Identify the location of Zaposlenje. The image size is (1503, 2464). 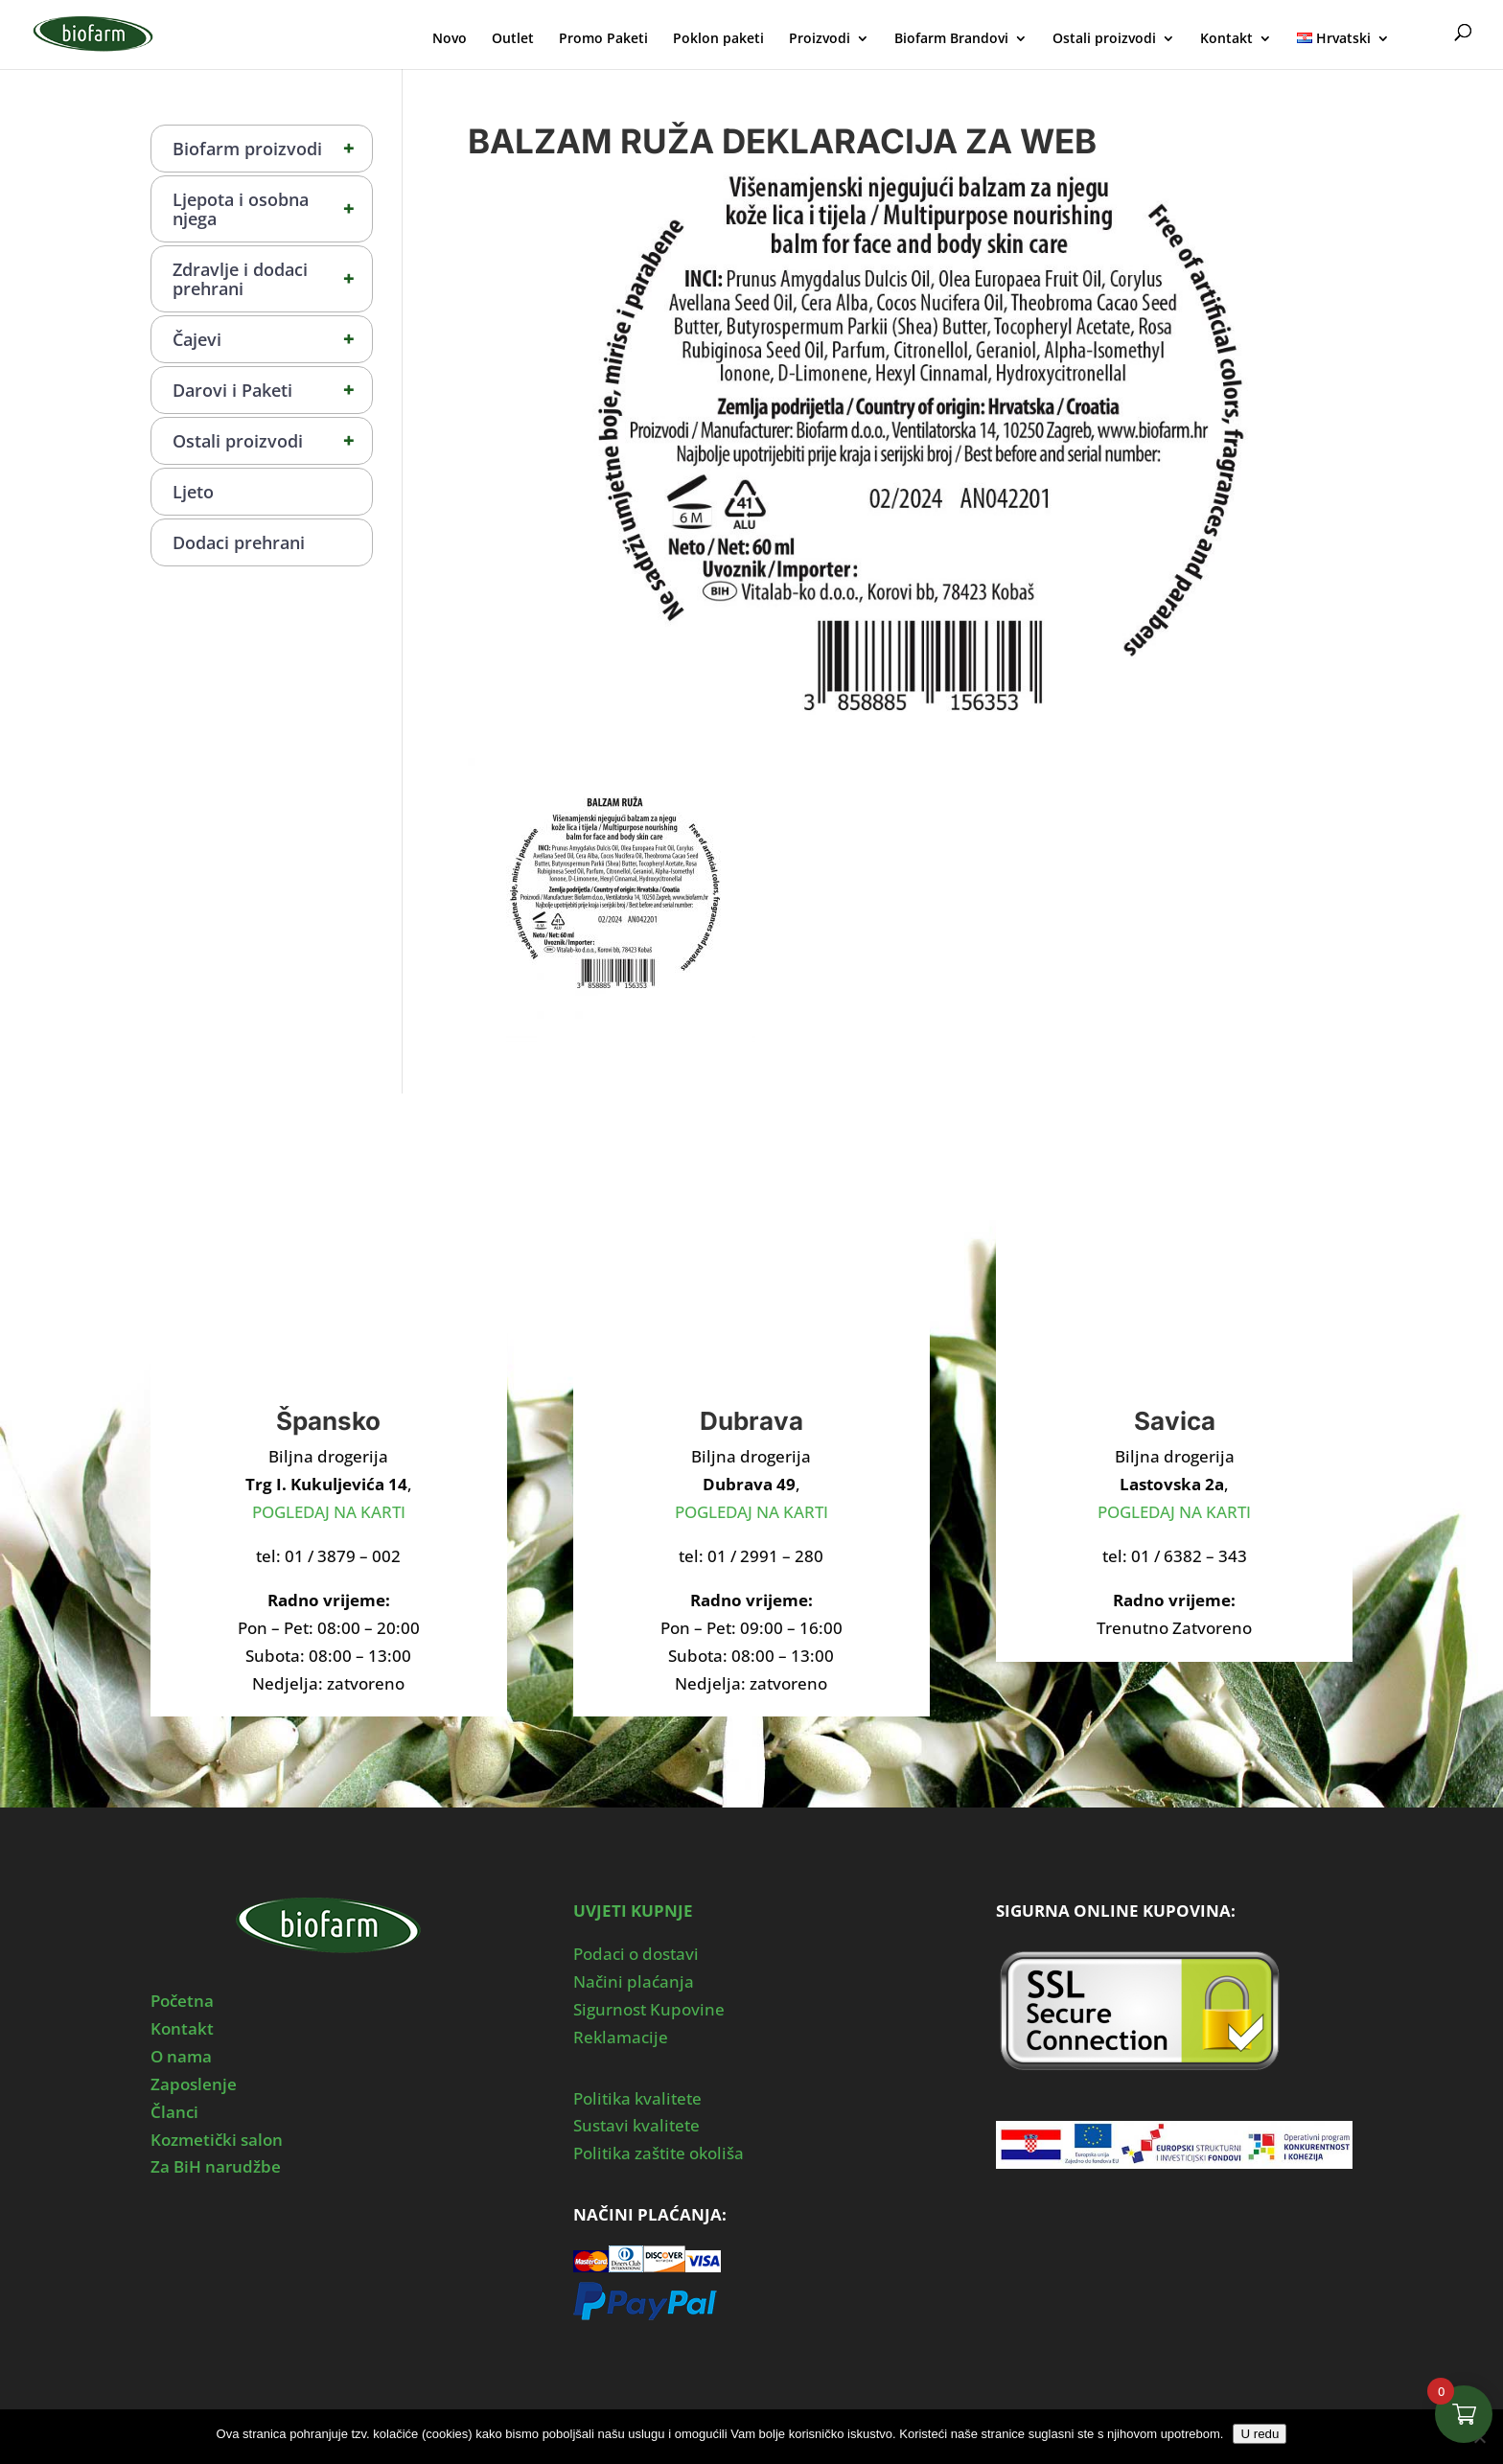
(193, 2084).